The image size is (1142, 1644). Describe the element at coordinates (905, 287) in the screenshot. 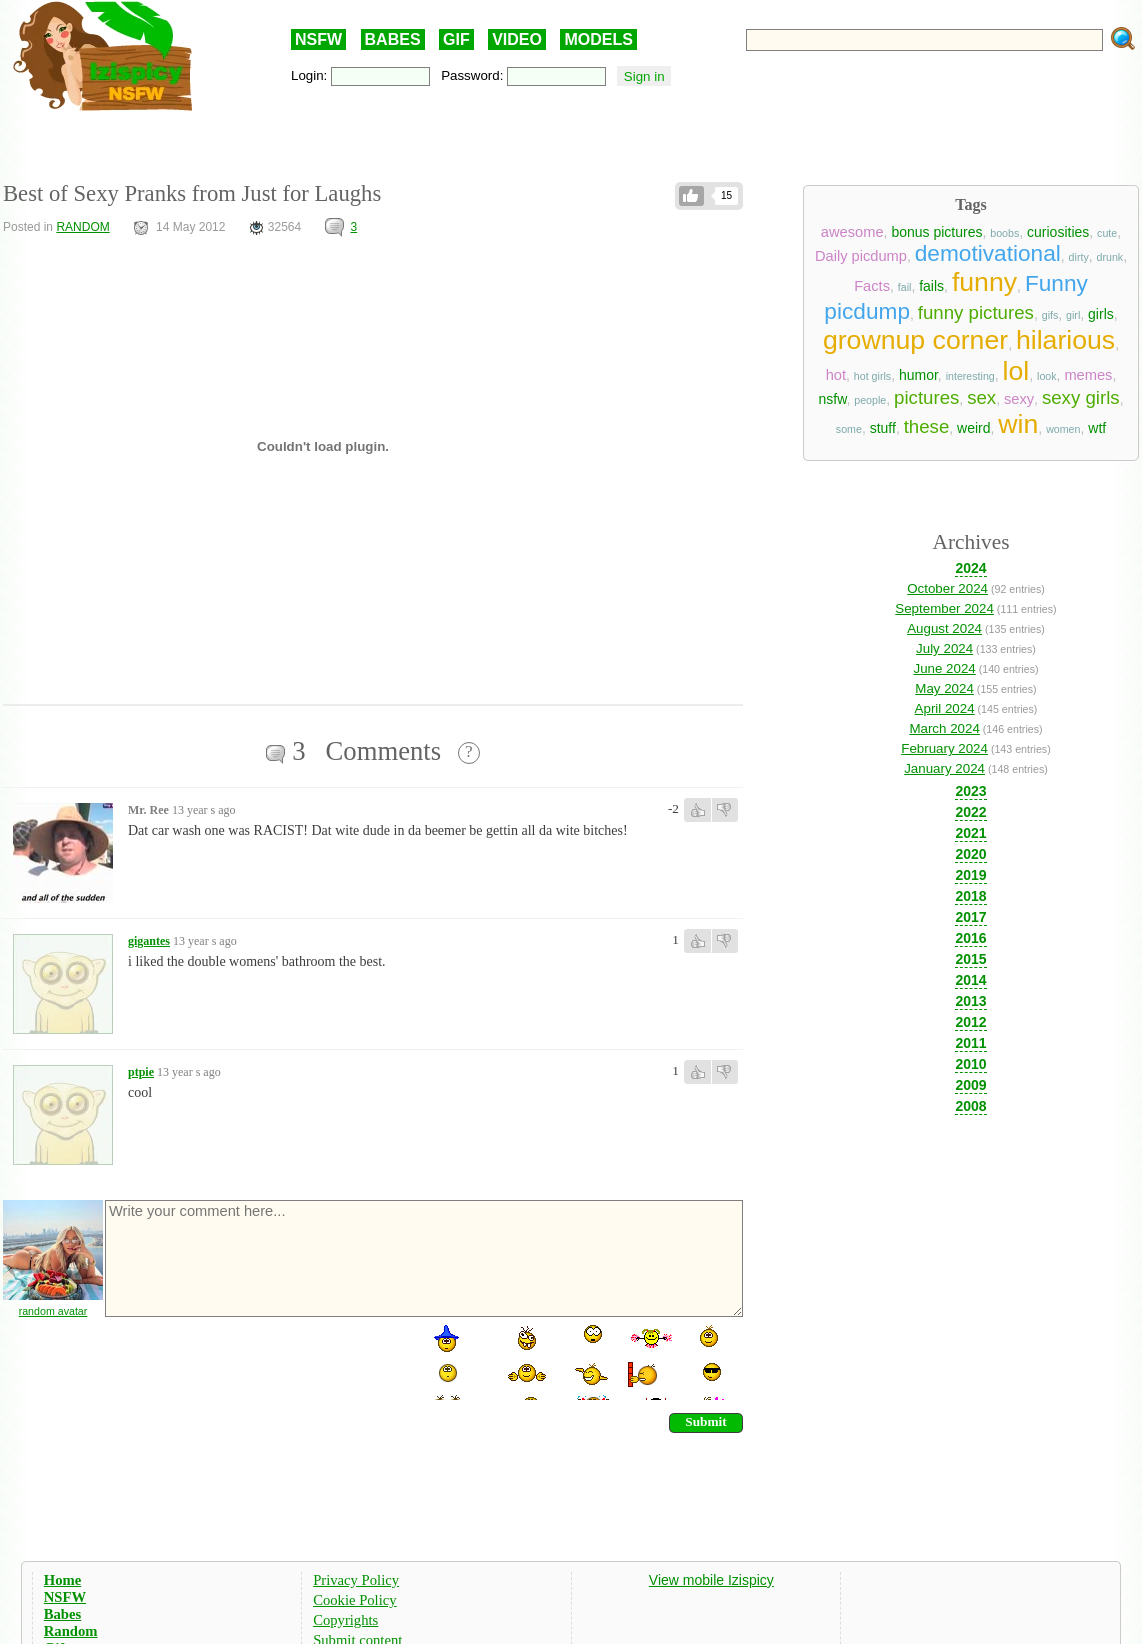

I see `fail` at that location.